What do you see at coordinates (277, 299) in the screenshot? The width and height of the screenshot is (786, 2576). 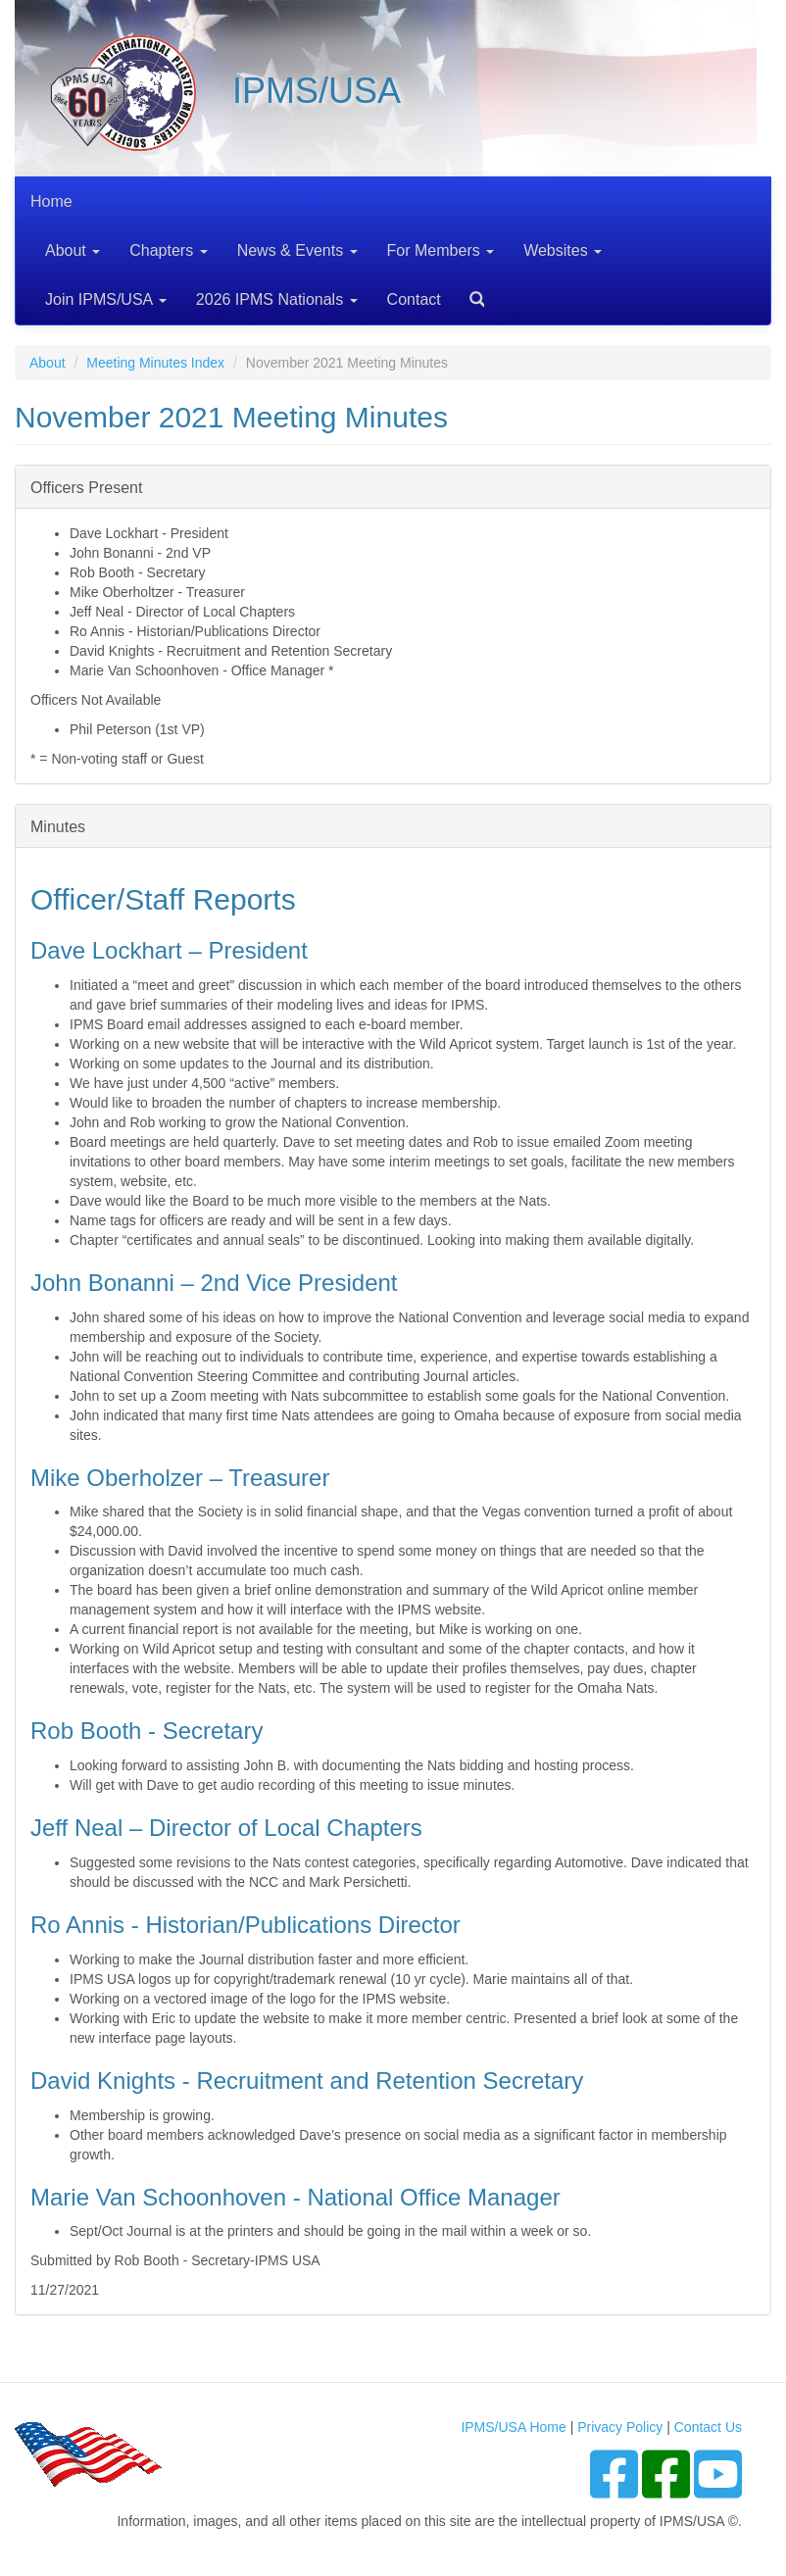 I see `2026 IPMS Nationals` at bounding box center [277, 299].